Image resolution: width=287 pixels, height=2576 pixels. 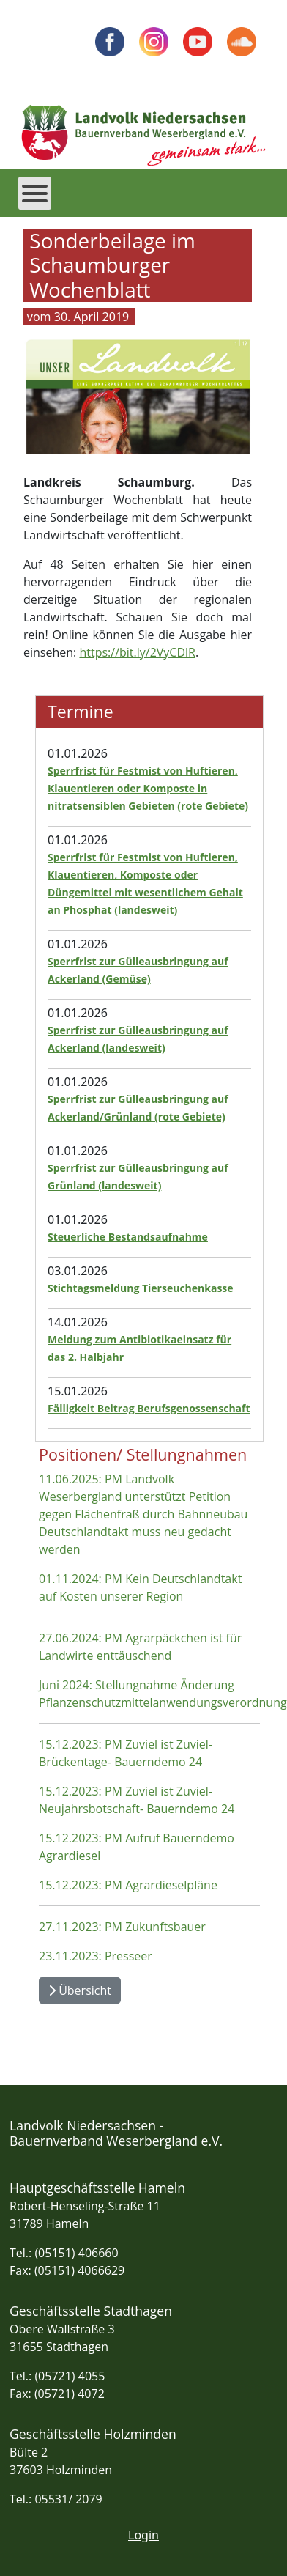 I want to click on Sperrfrist für Festmist von Huftieren, Klauentieren oder Komposte in nitratsensiblen Gebieten (rote Gebiete), so click(x=148, y=788).